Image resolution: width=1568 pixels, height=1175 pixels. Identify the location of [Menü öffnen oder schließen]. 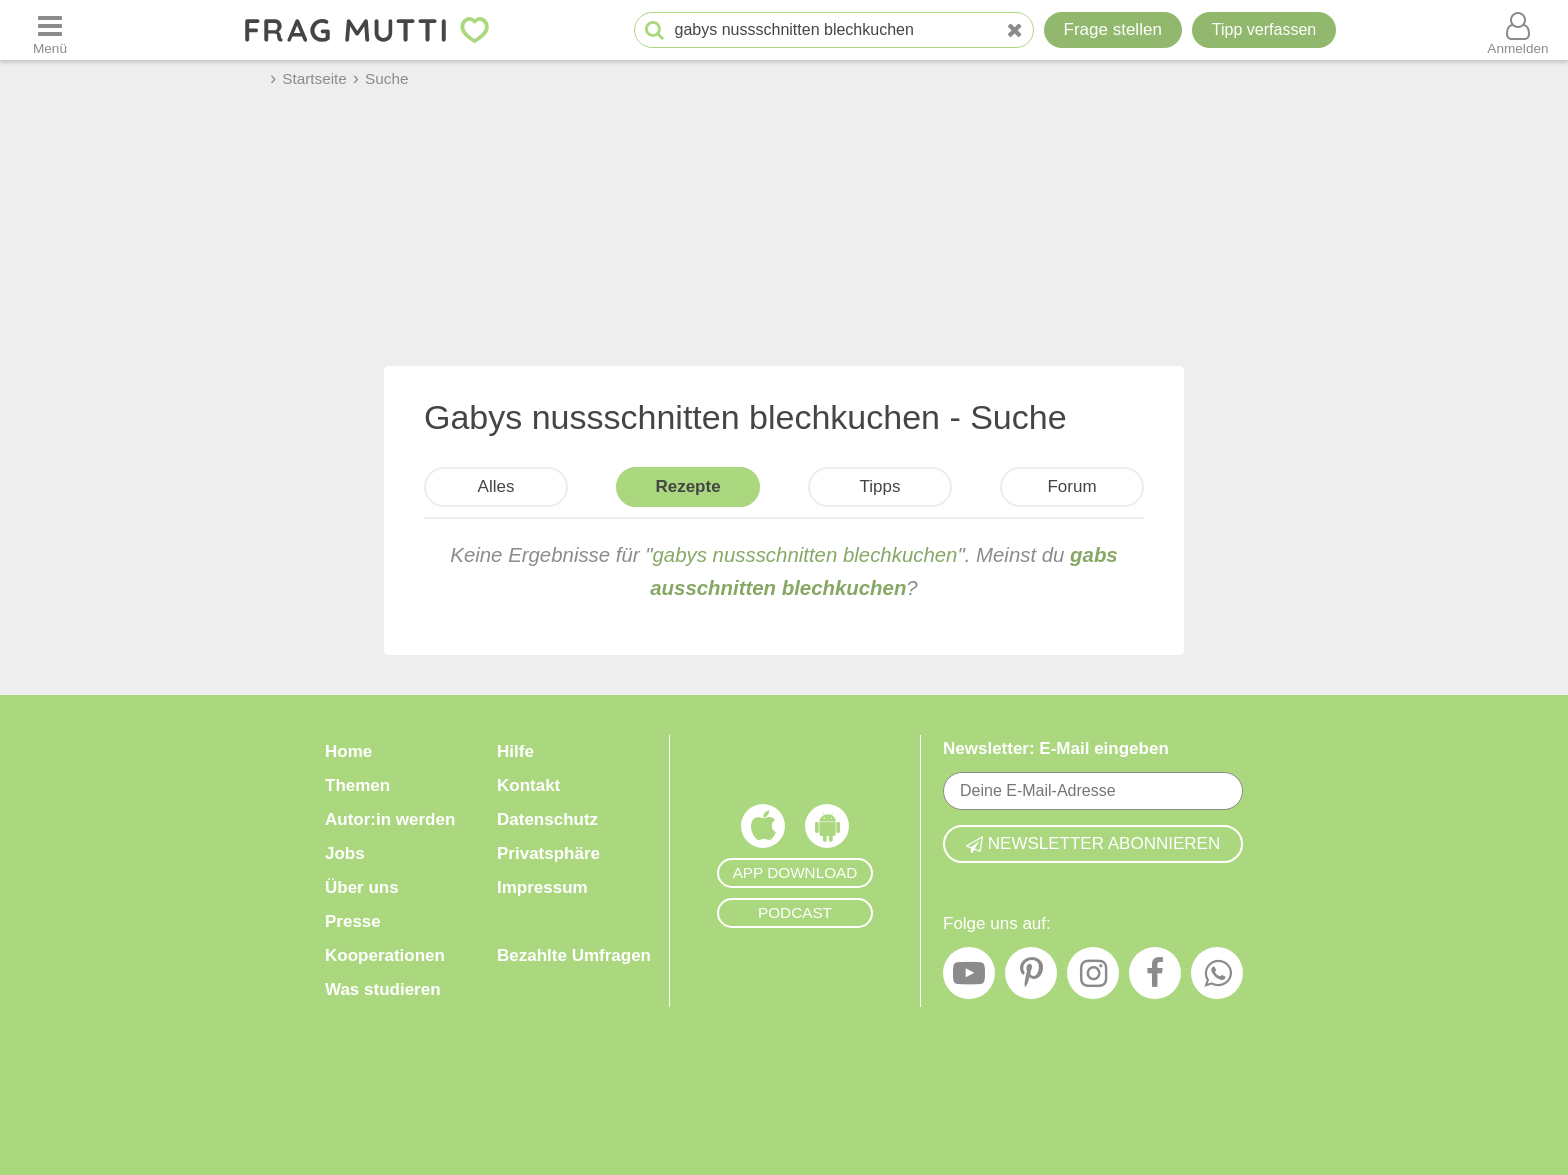
(50, 30).